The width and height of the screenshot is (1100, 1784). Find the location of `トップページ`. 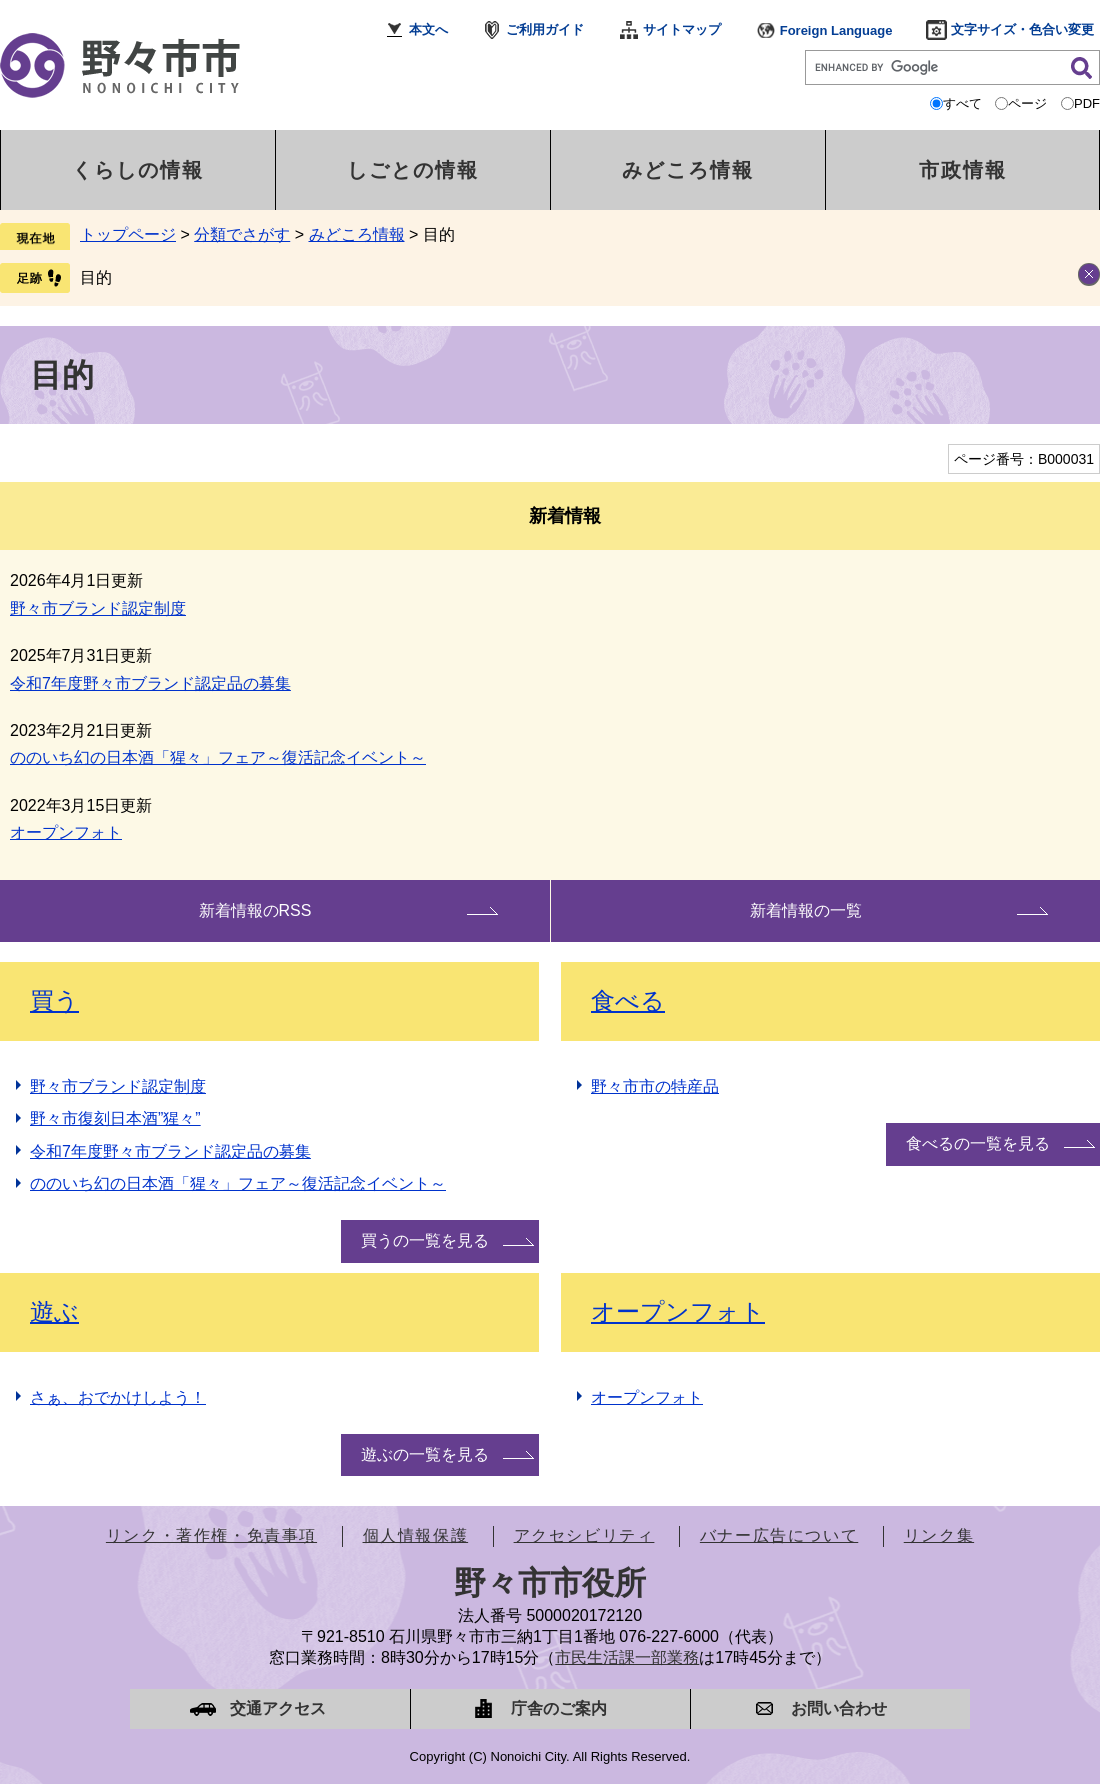

トップページ is located at coordinates (128, 234).